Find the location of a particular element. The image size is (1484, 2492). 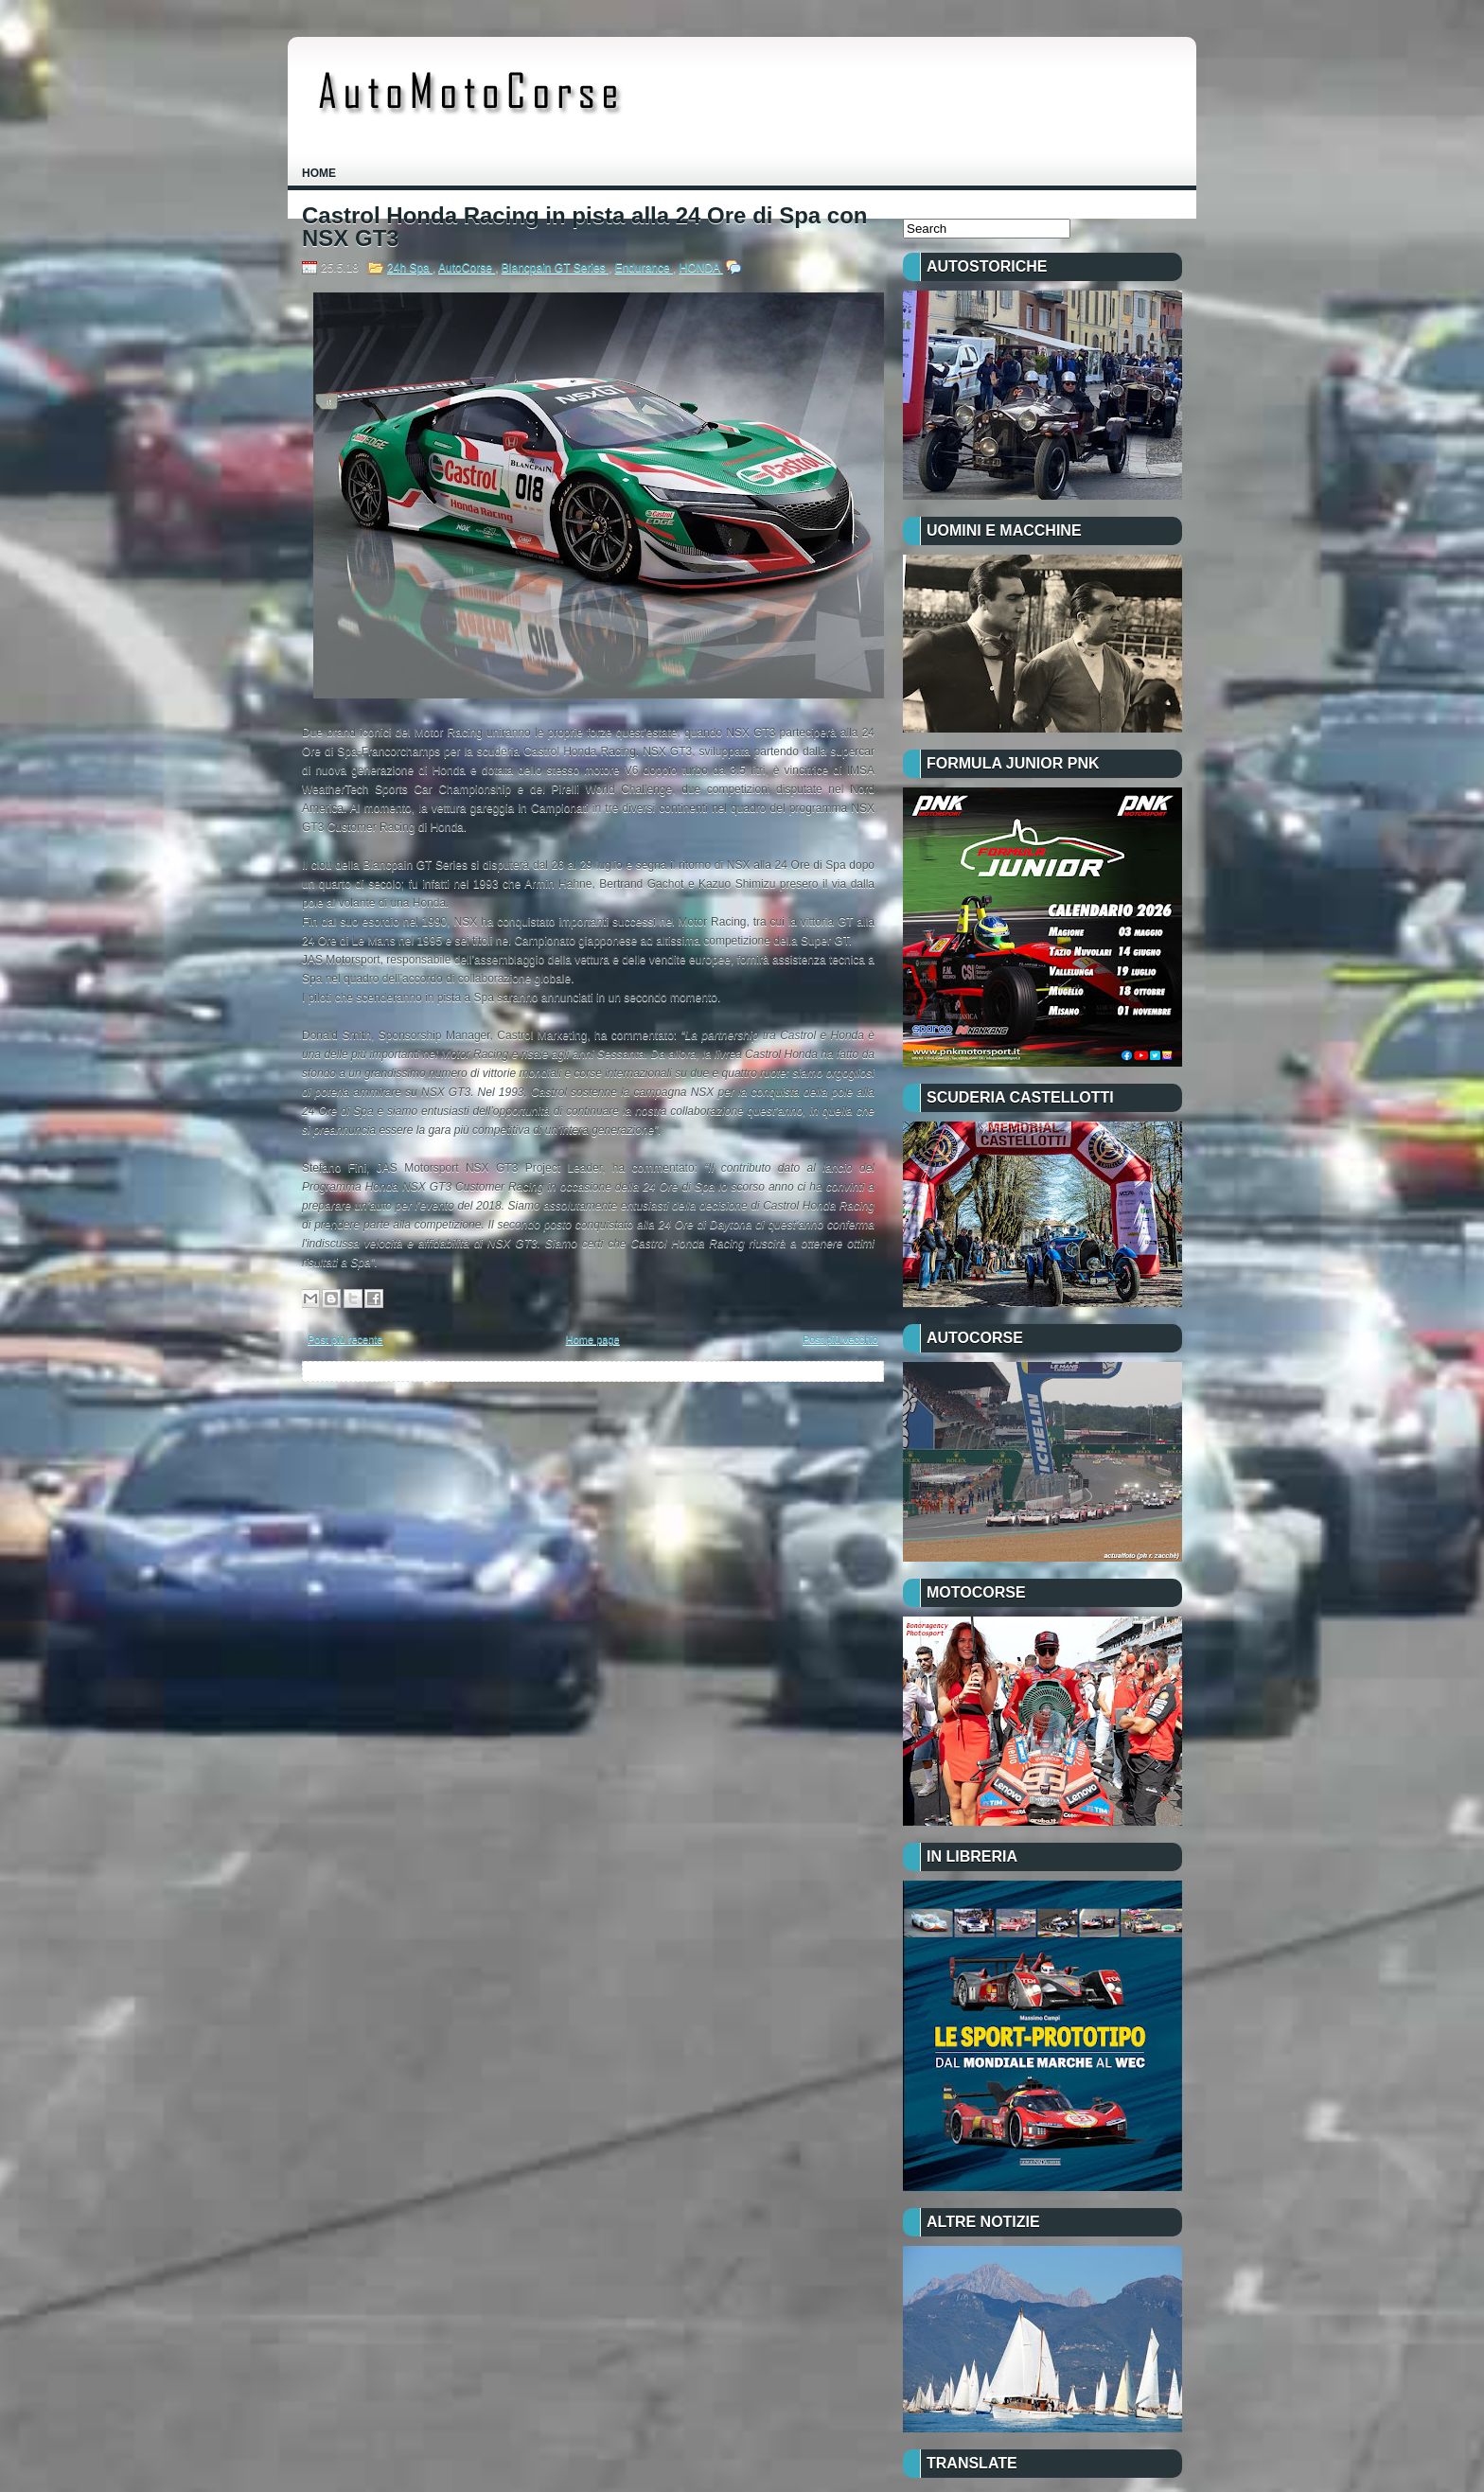

24h Spa is located at coordinates (410, 267).